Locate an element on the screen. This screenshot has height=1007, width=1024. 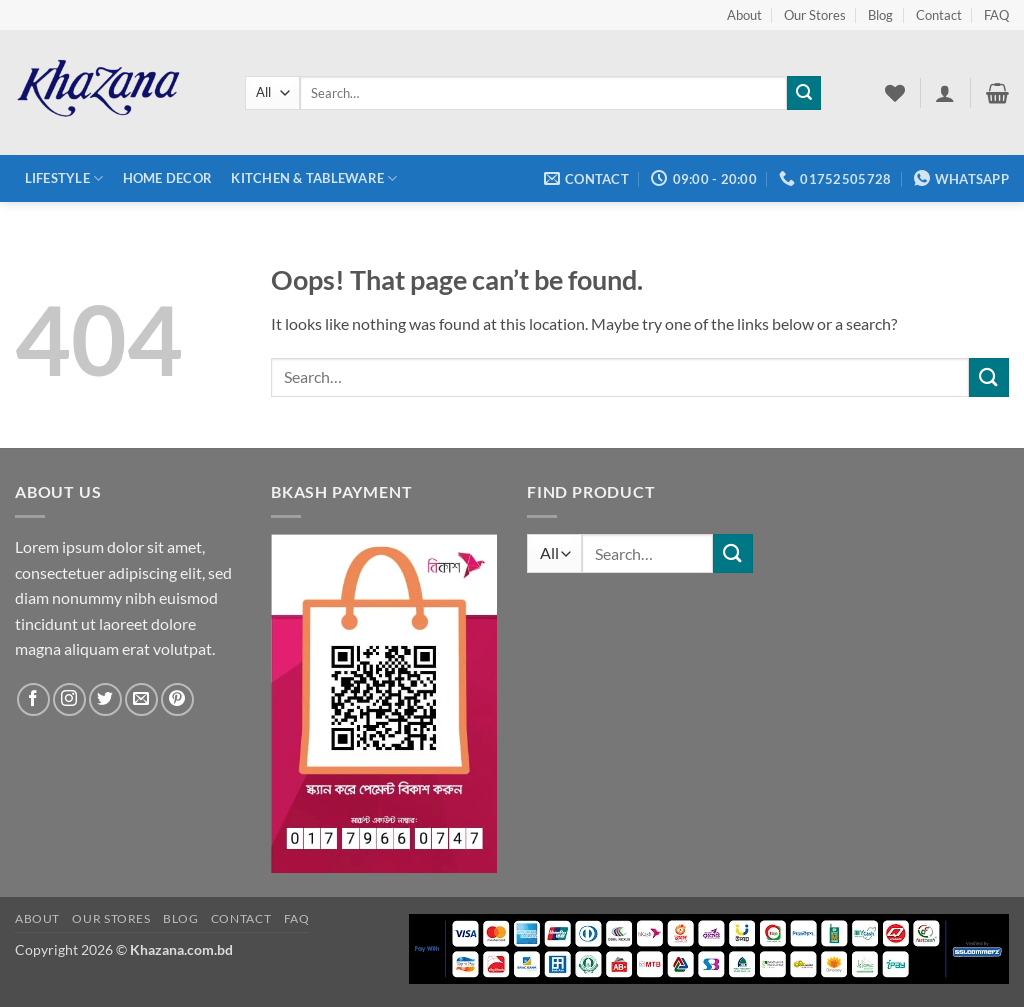
Contact is located at coordinates (939, 15).